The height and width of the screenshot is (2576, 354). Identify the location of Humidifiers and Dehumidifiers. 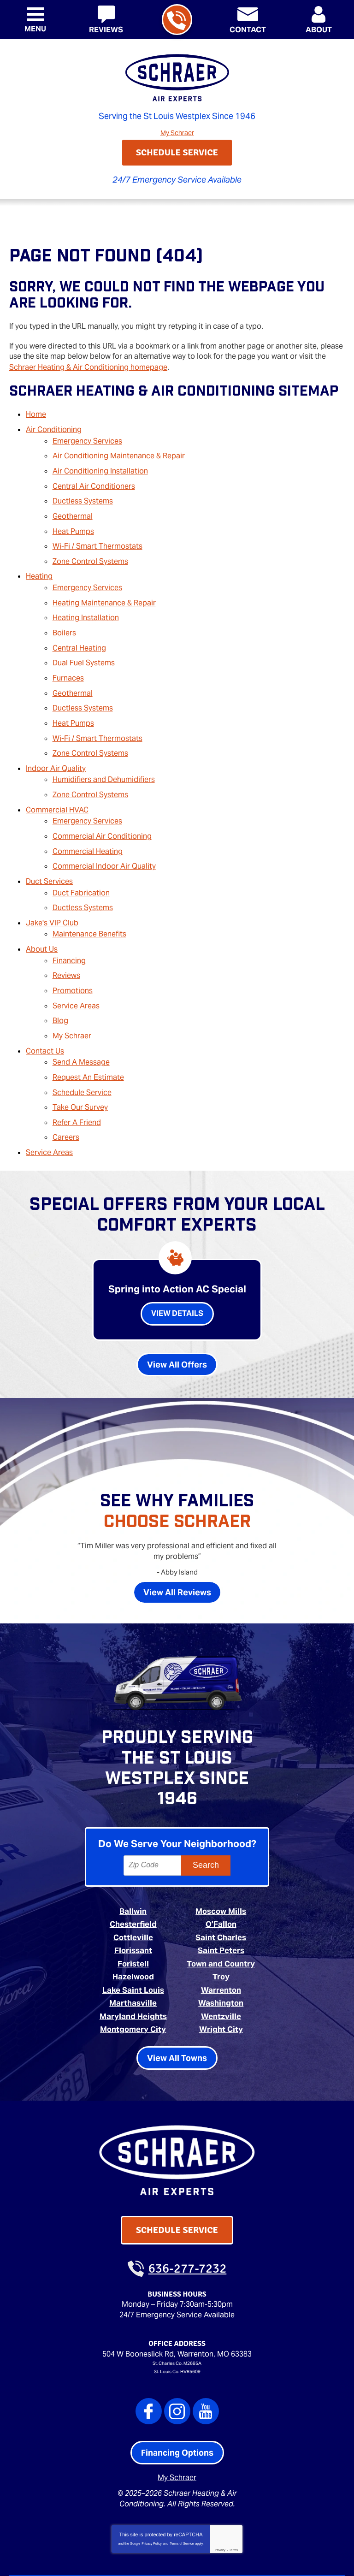
(104, 751).